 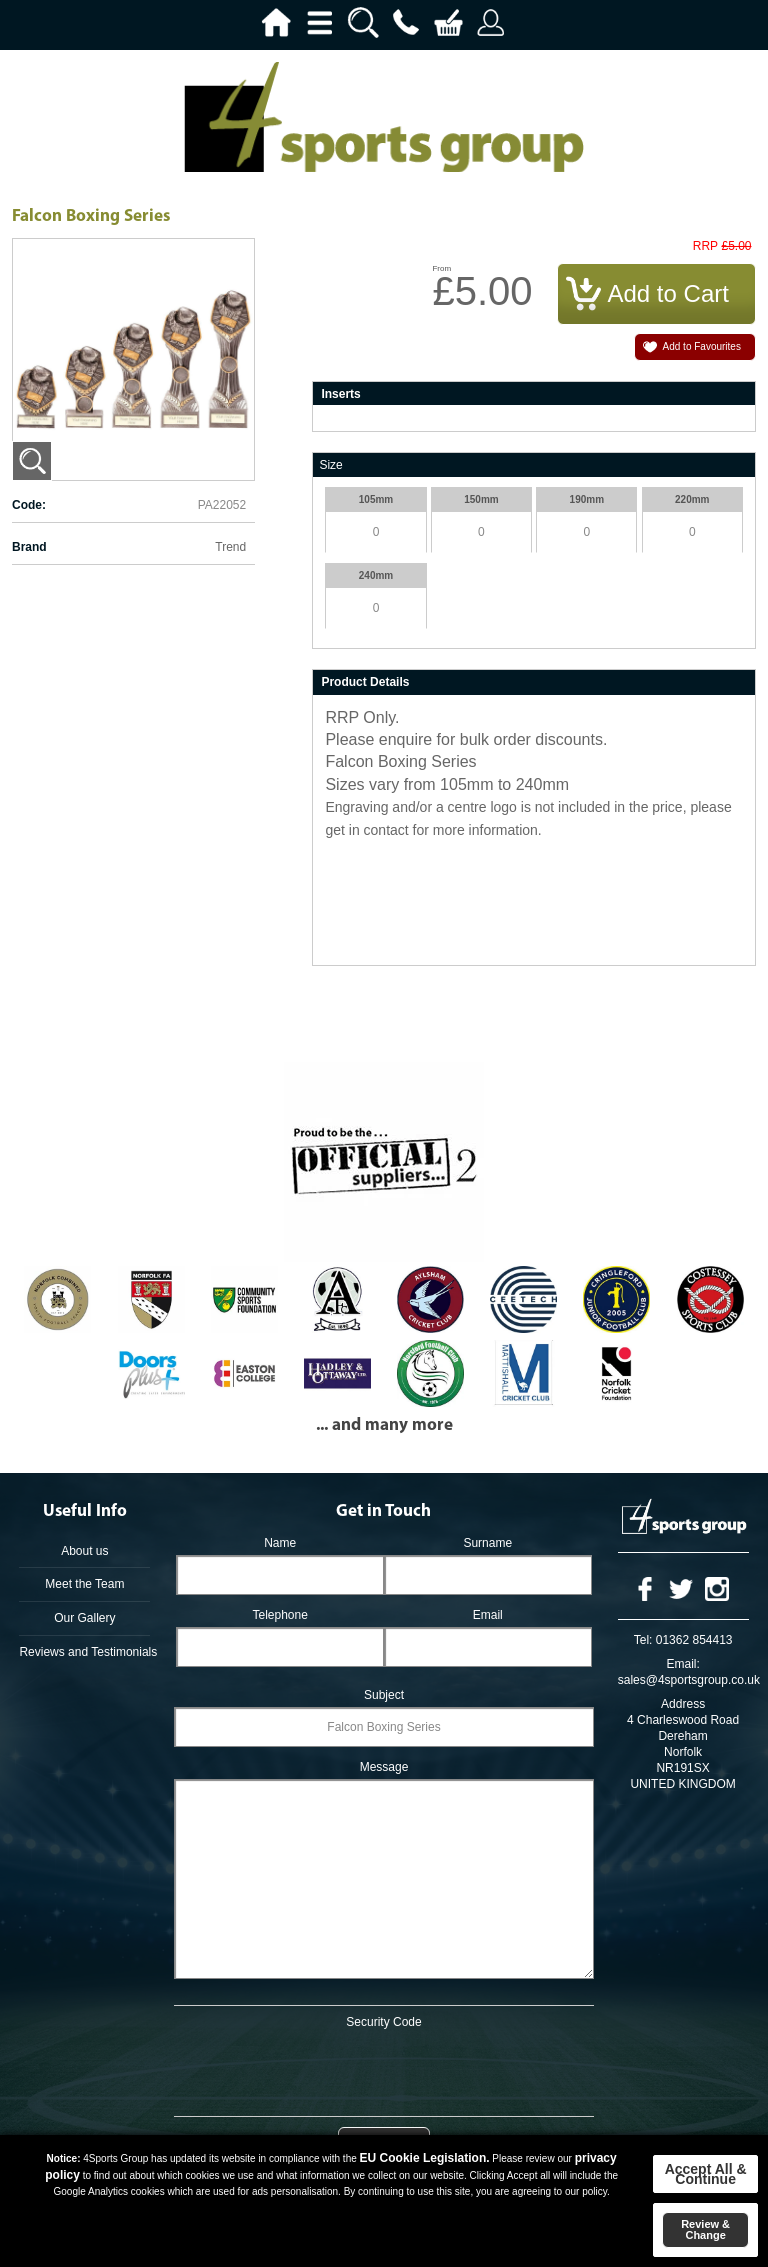 What do you see at coordinates (689, 1680) in the screenshot?
I see `sales@4sportsgroup.co.uk` at bounding box center [689, 1680].